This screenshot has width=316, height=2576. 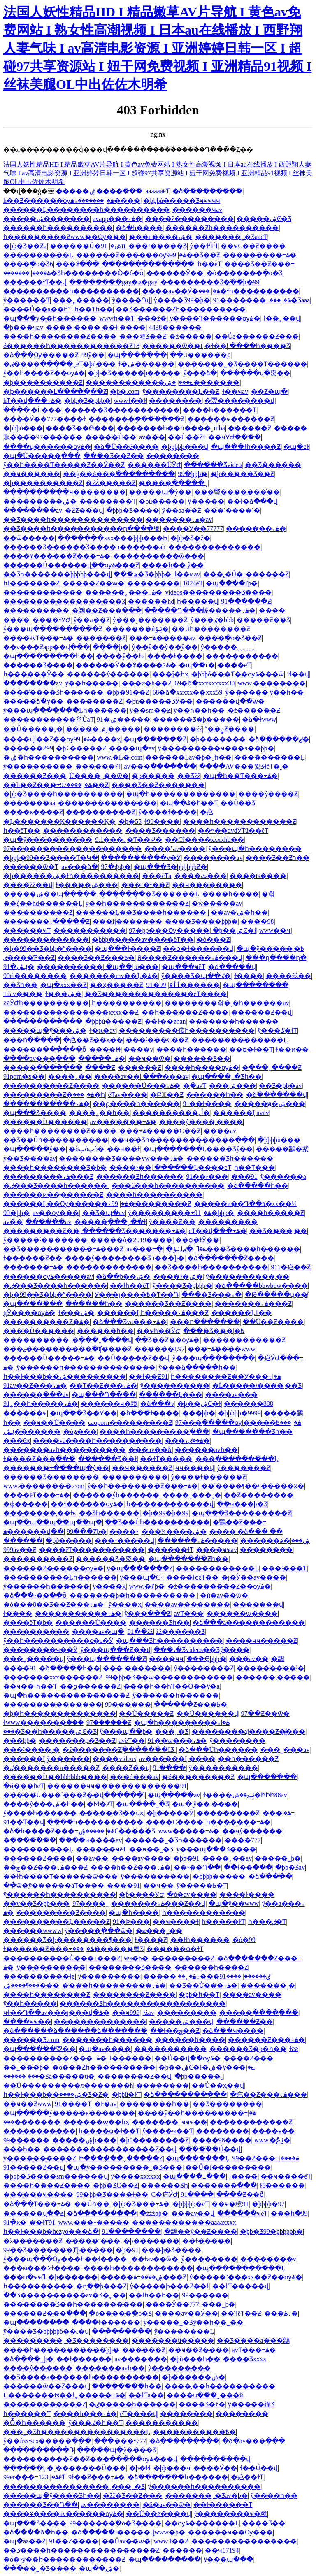 What do you see at coordinates (197, 1367) in the screenshot?
I see `ŷ���ձ�����һ��` at bounding box center [197, 1367].